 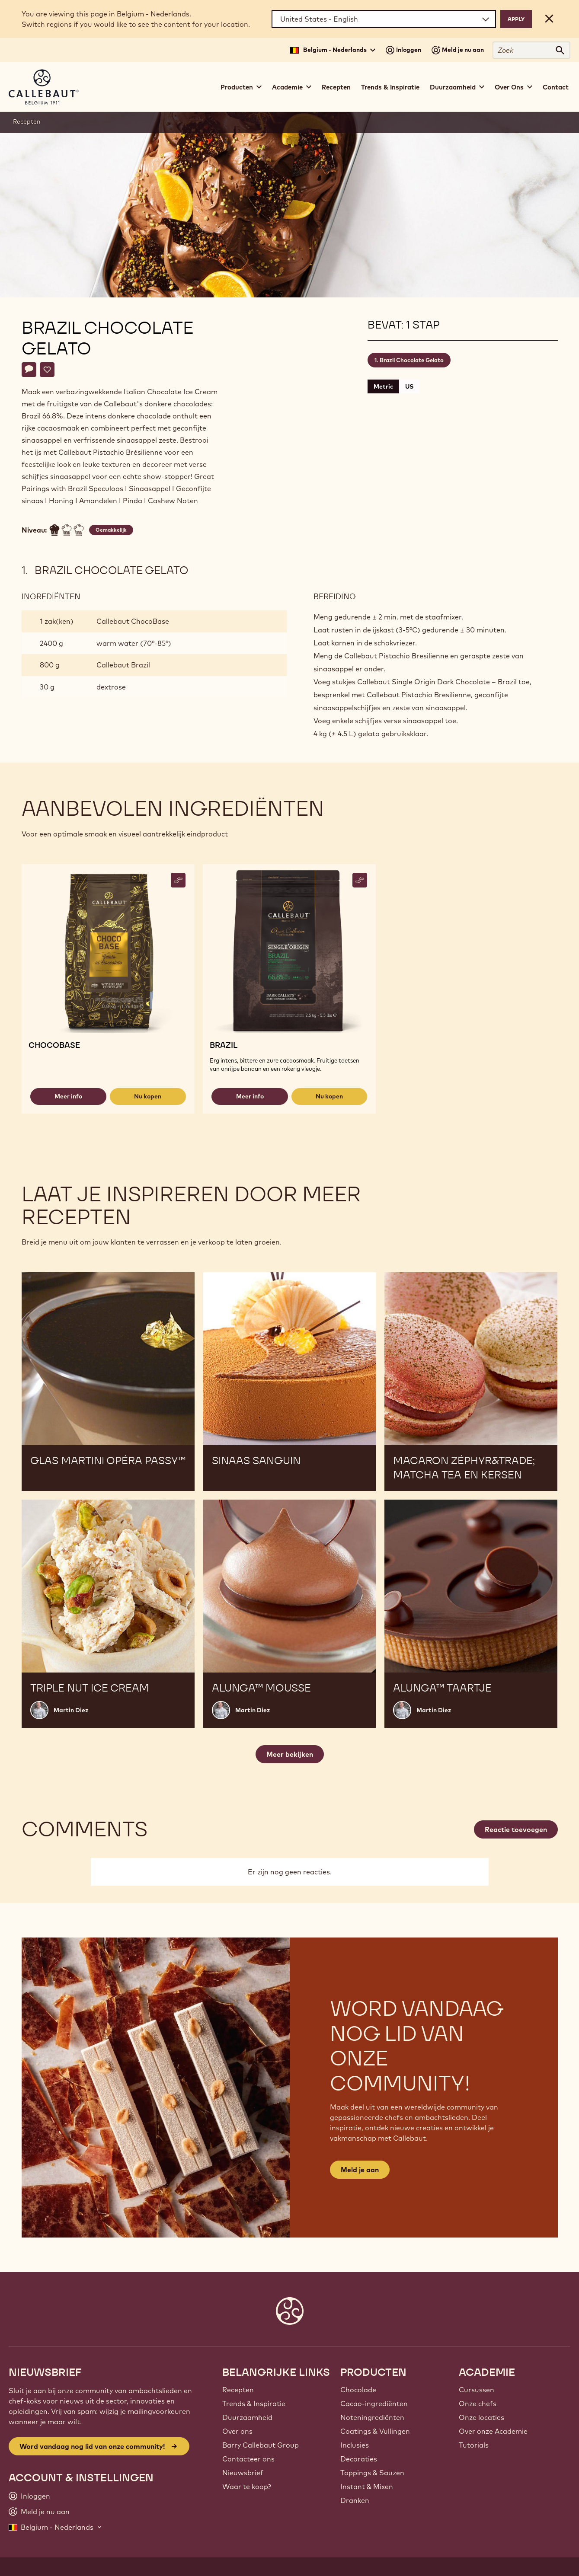 I want to click on Waar te koop?, so click(x=246, y=2486).